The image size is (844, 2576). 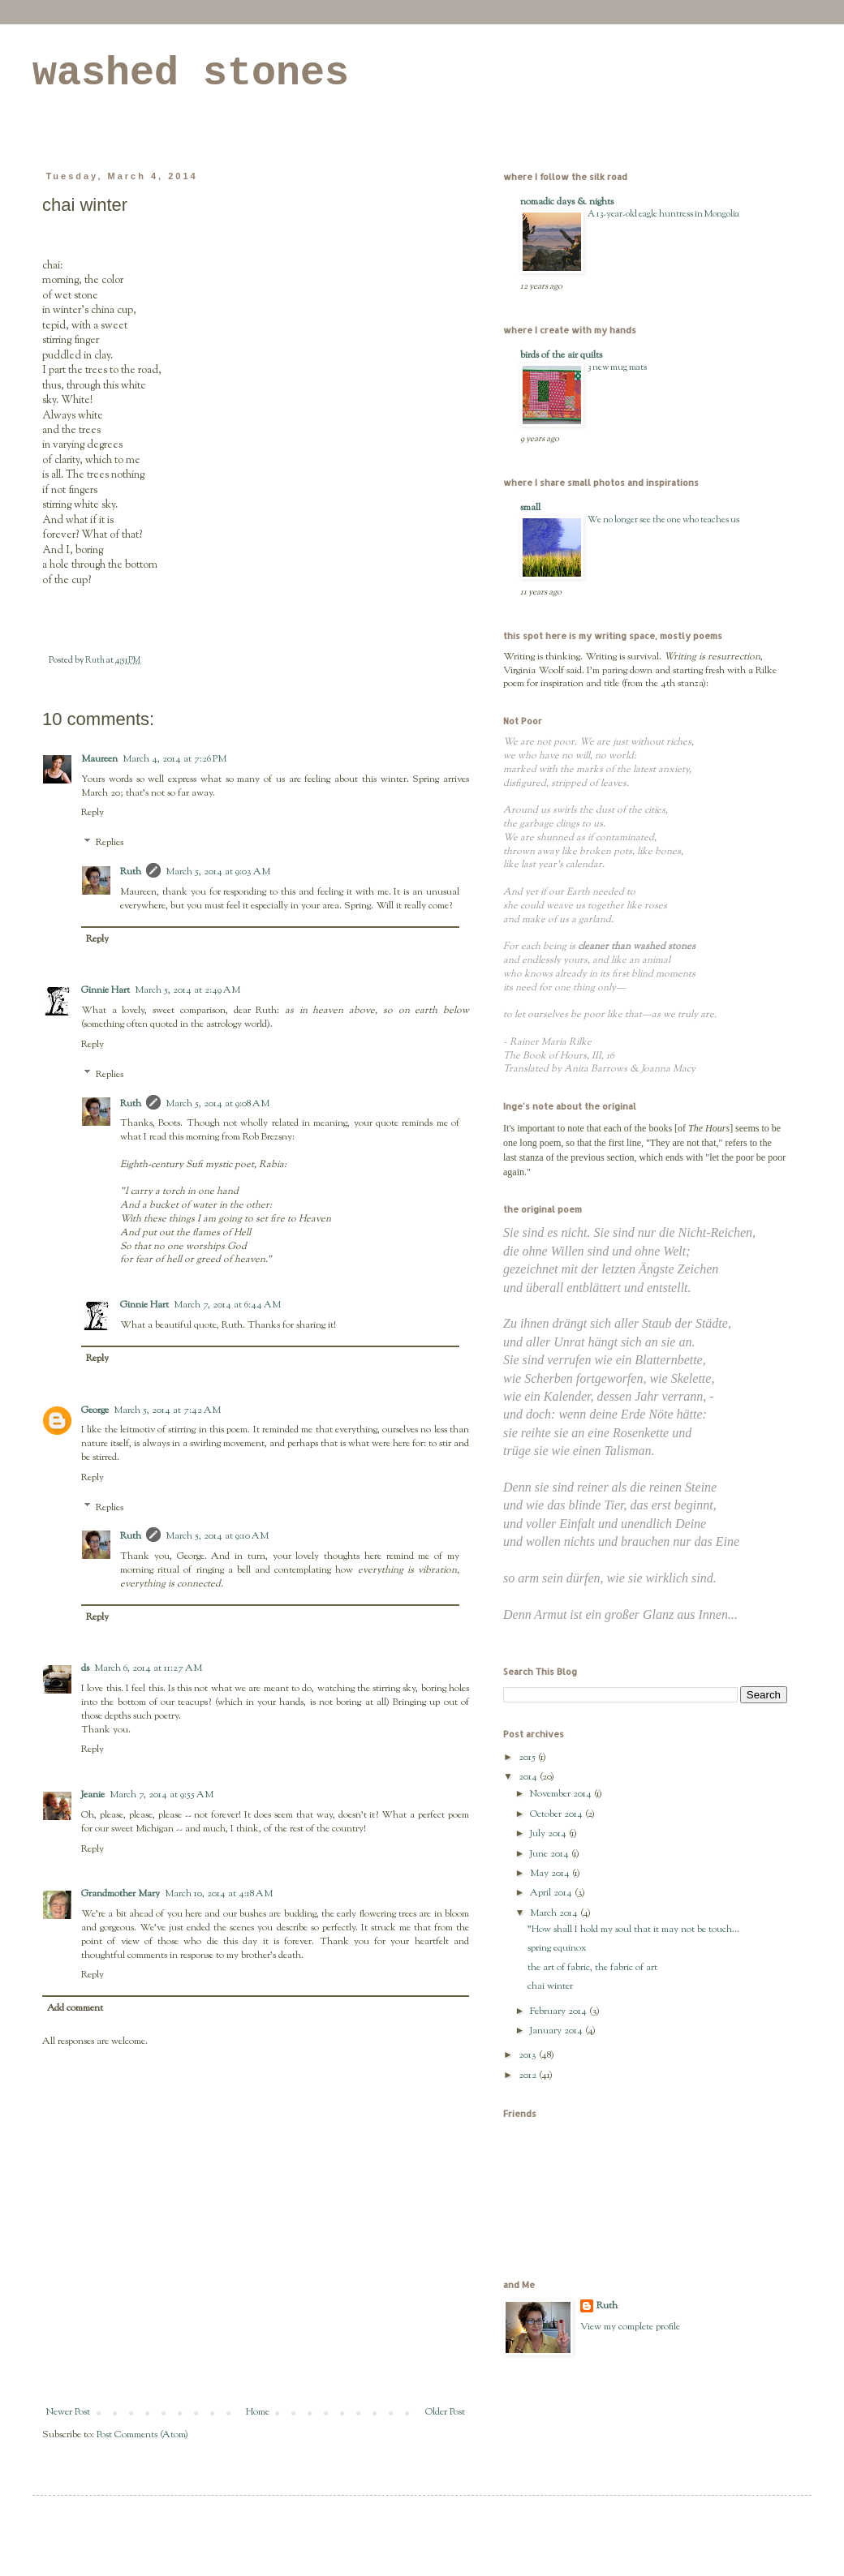 What do you see at coordinates (555, 1913) in the screenshot?
I see `March 2014` at bounding box center [555, 1913].